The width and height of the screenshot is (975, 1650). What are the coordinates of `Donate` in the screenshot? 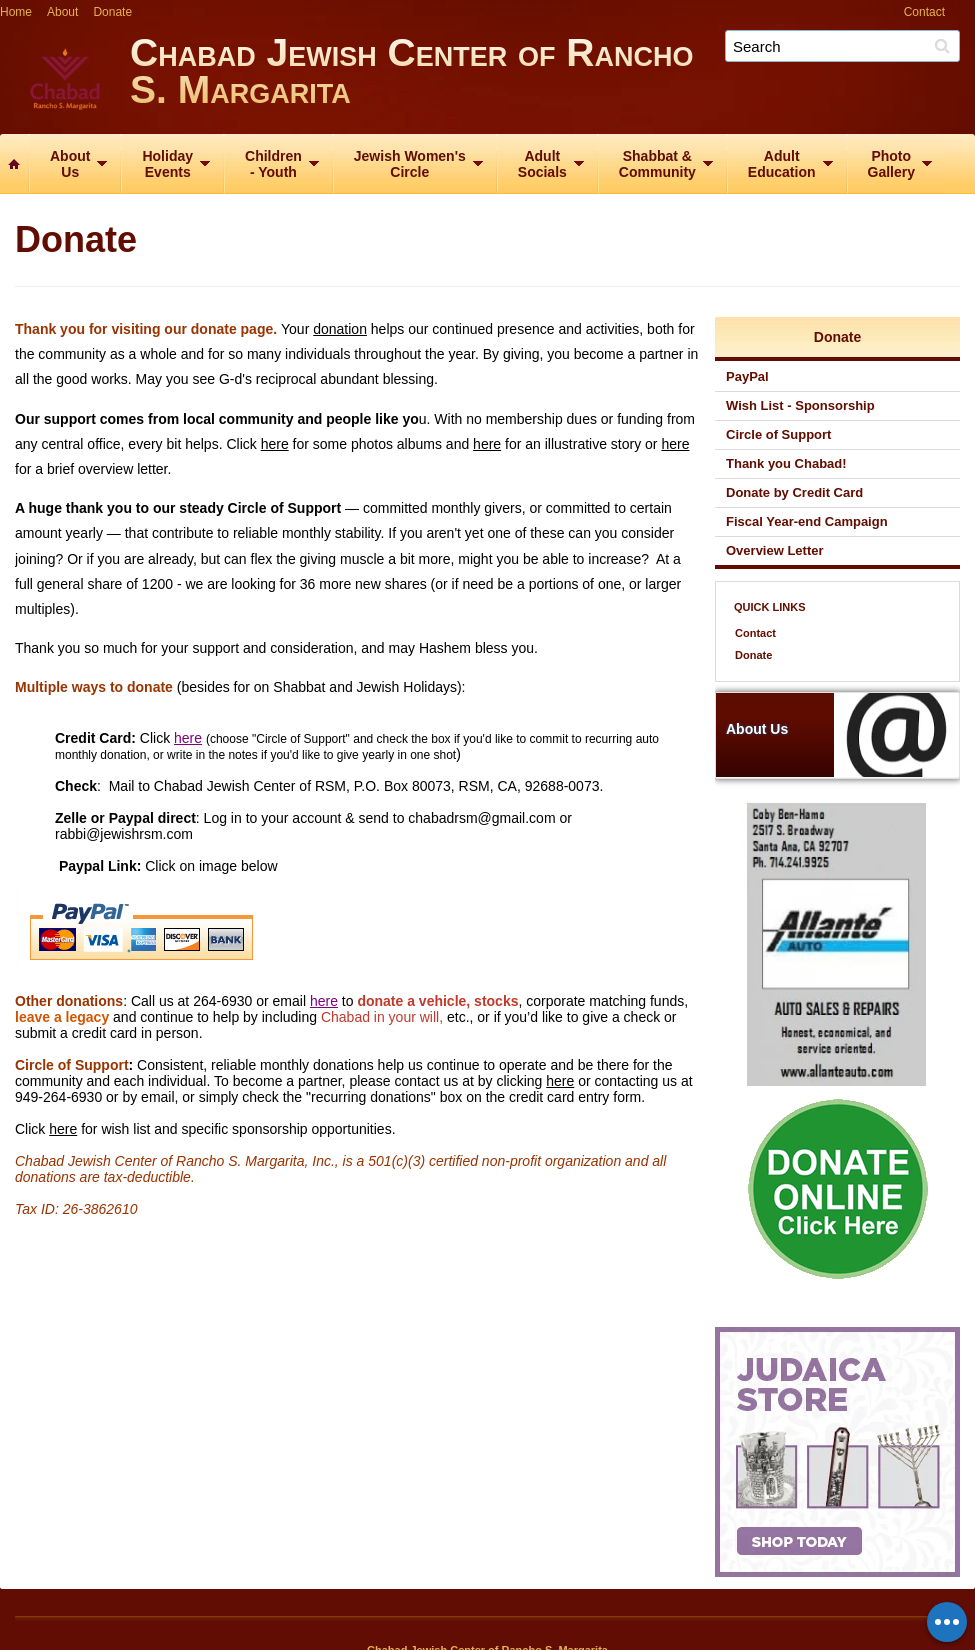 It's located at (112, 12).